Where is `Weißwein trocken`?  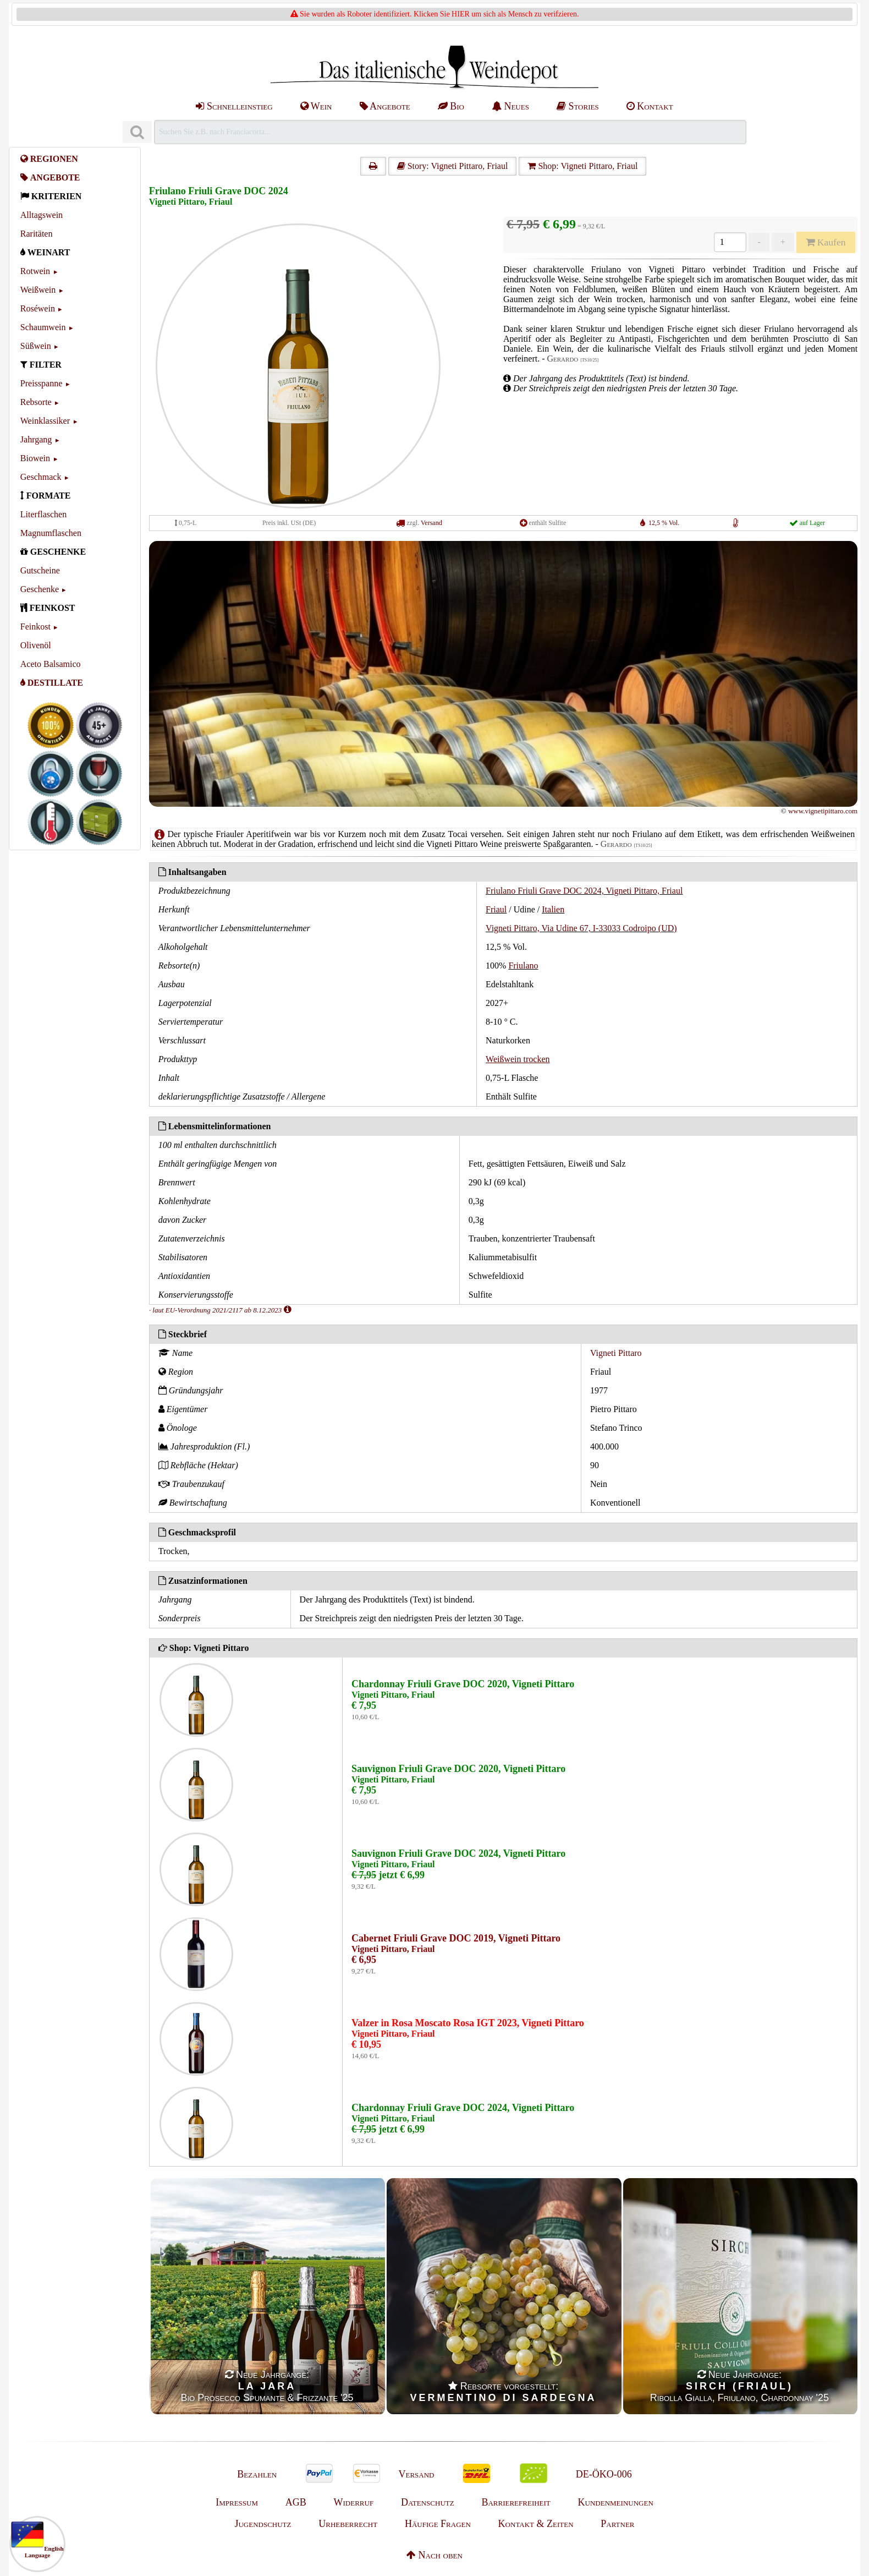
Weißwein trocken is located at coordinates (517, 1059).